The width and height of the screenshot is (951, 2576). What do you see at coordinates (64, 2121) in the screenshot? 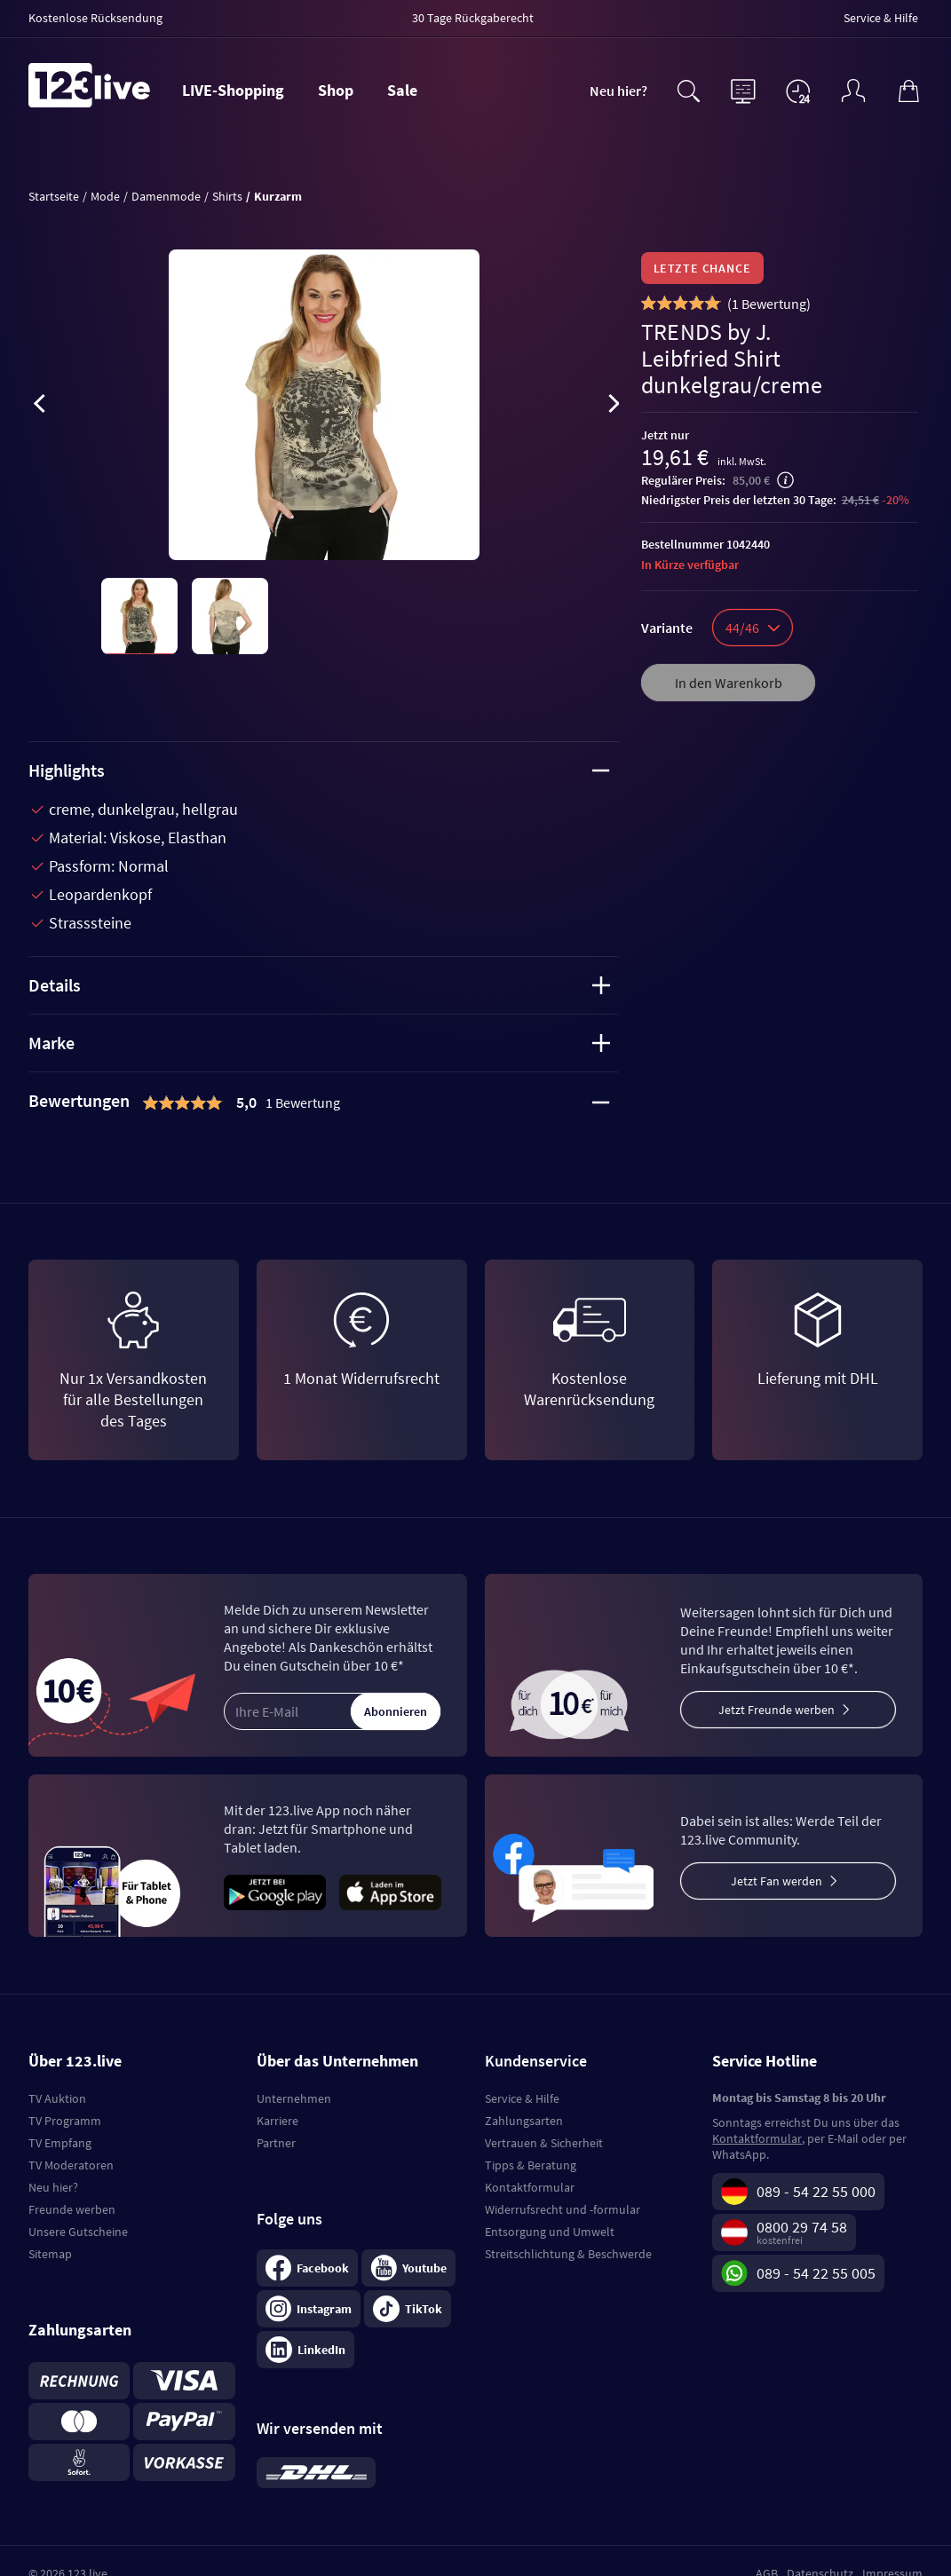
I see `TV Programm` at bounding box center [64, 2121].